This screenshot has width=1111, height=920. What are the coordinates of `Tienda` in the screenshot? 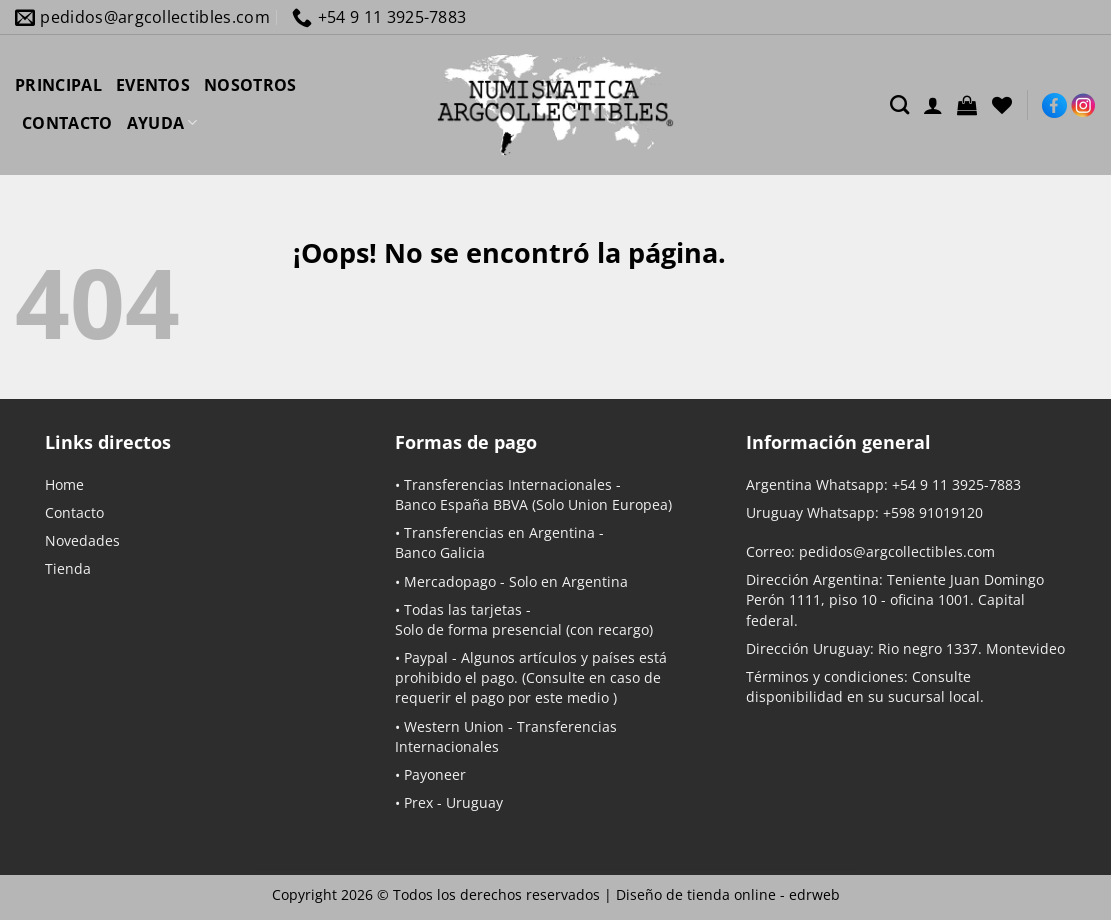 It's located at (68, 568).